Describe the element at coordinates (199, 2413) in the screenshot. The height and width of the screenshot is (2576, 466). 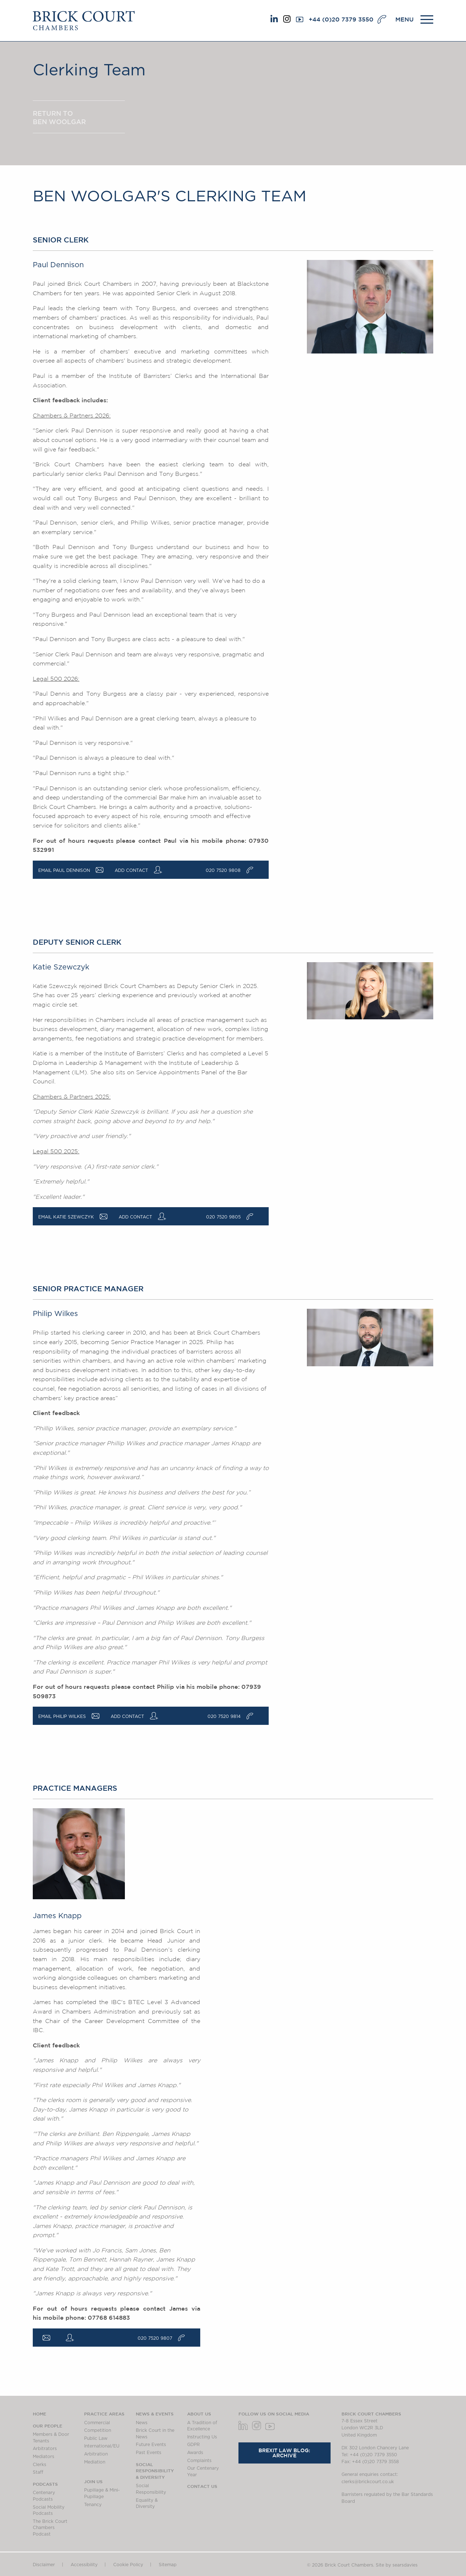
I see `About us` at that location.